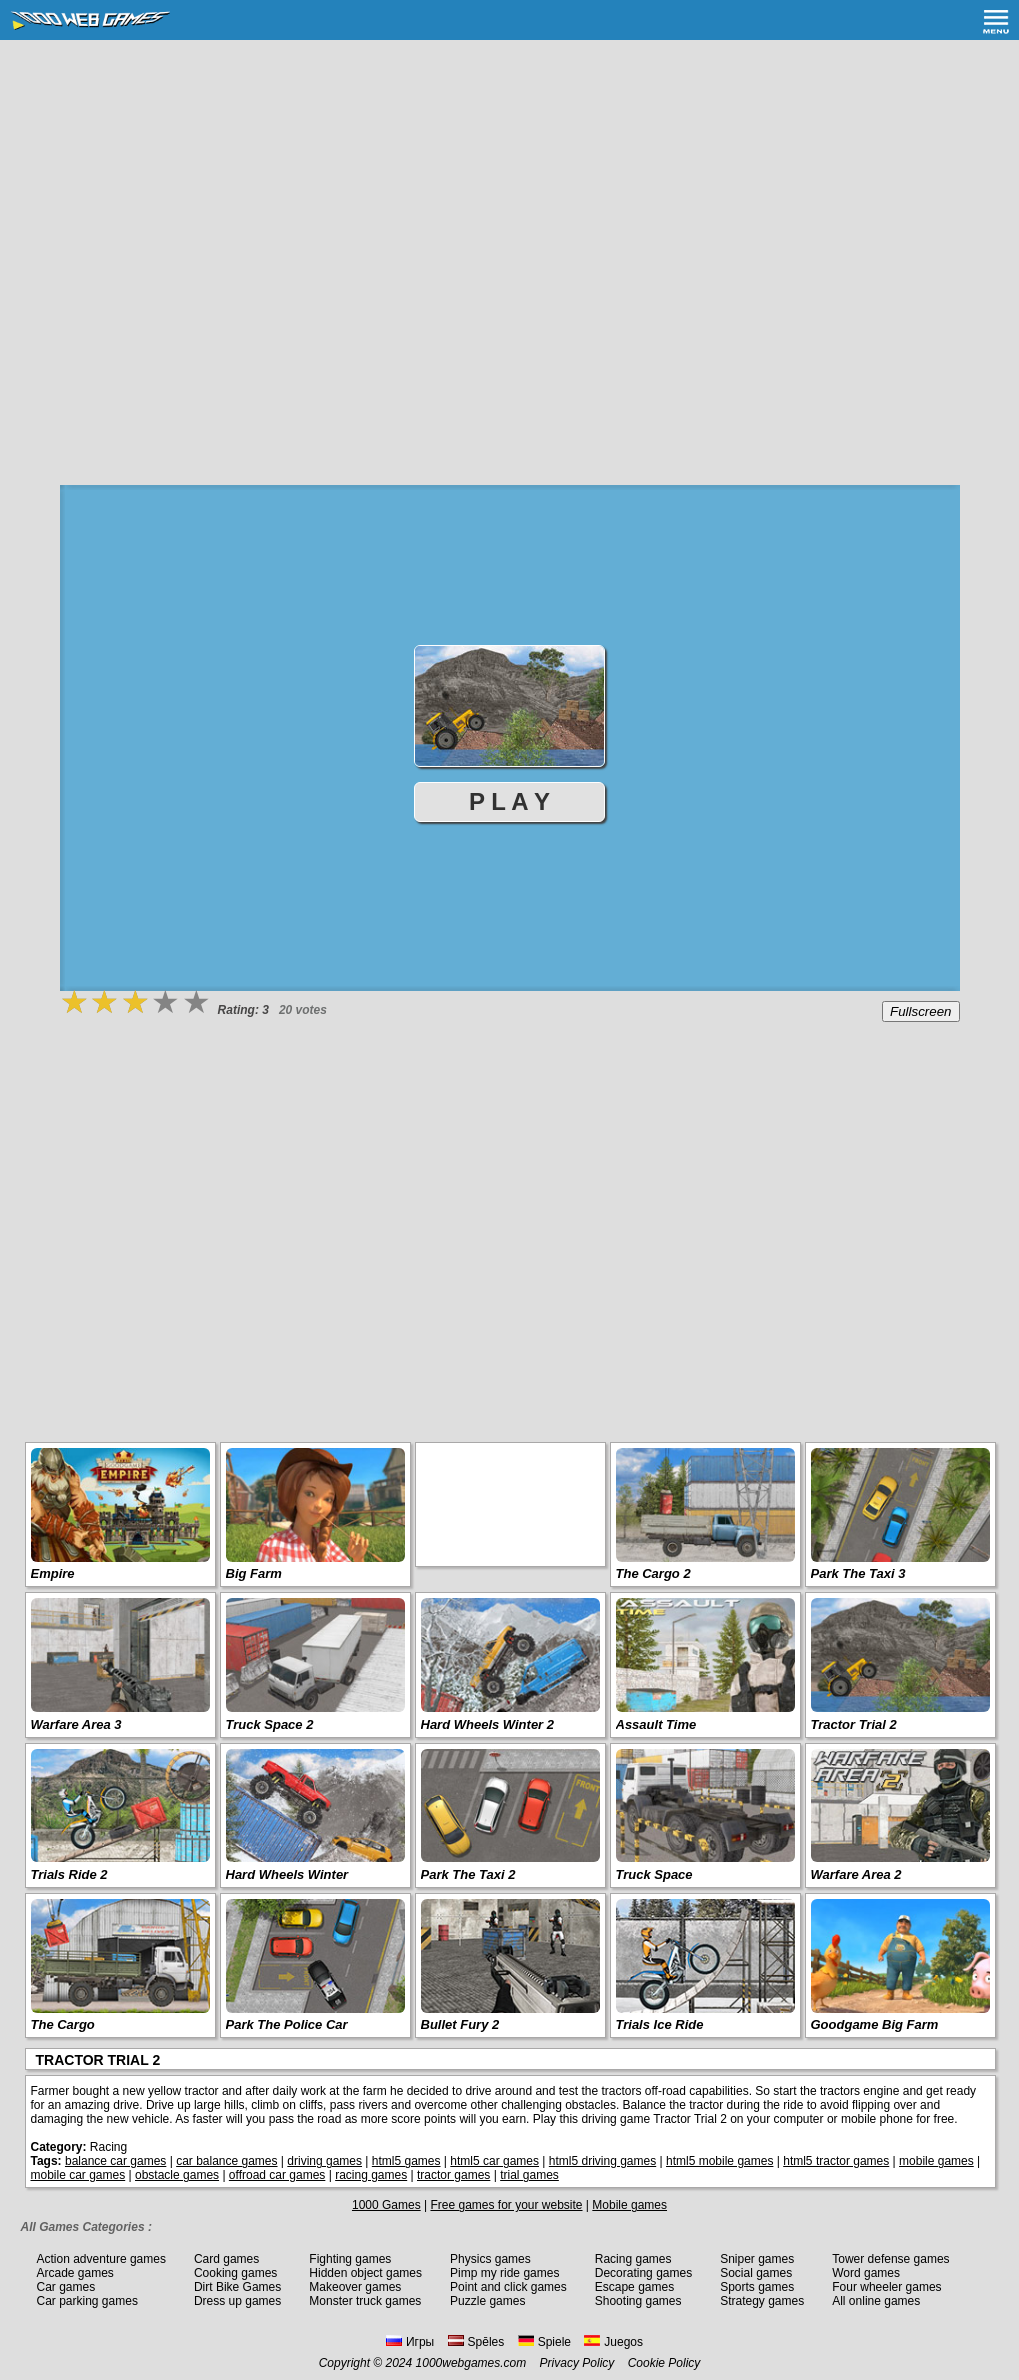  Describe the element at coordinates (508, 2287) in the screenshot. I see `Point and click games` at that location.